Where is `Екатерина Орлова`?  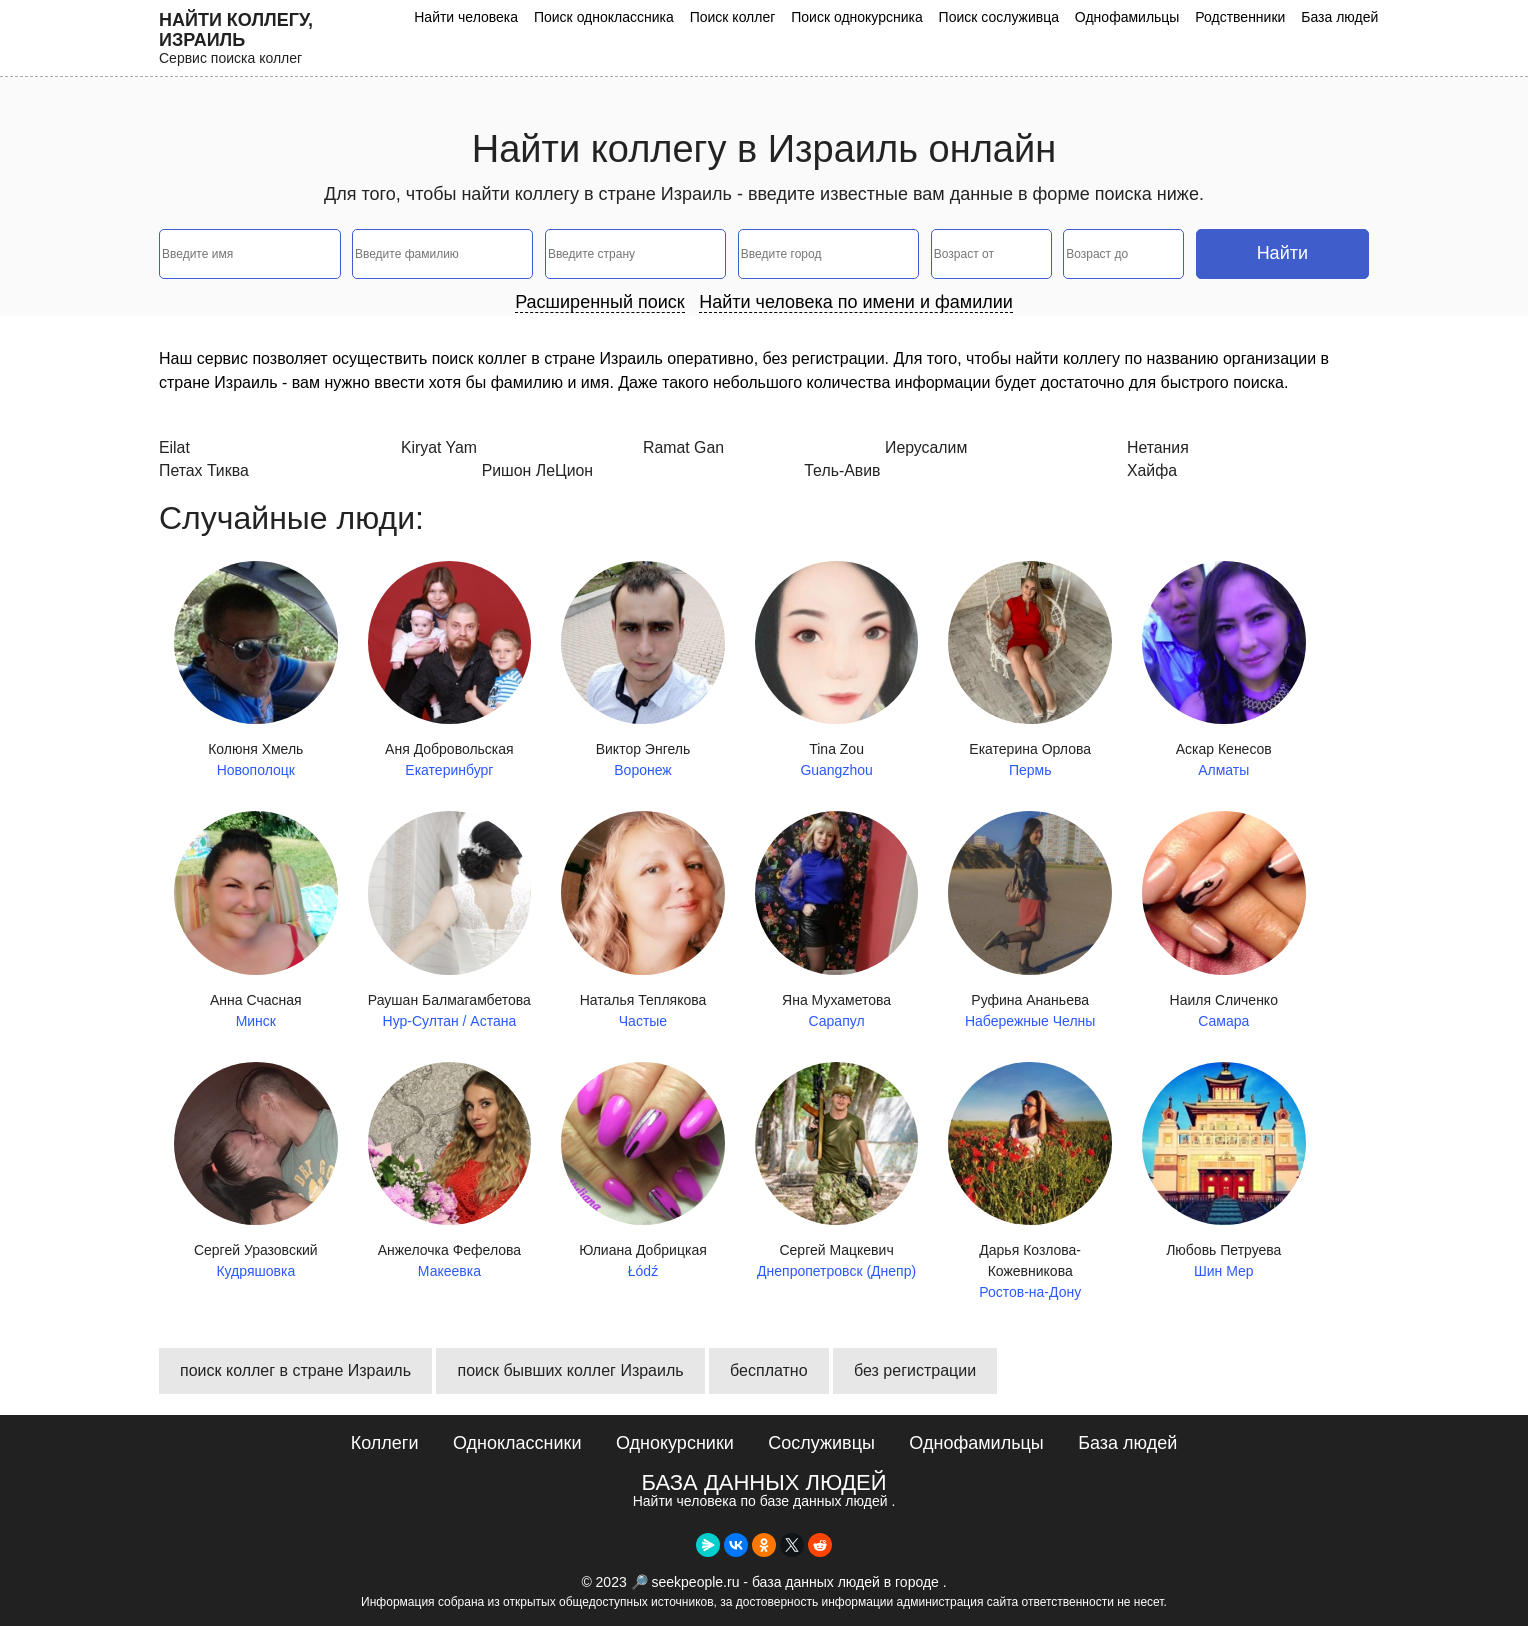 Екатерина Орлова is located at coordinates (1030, 671).